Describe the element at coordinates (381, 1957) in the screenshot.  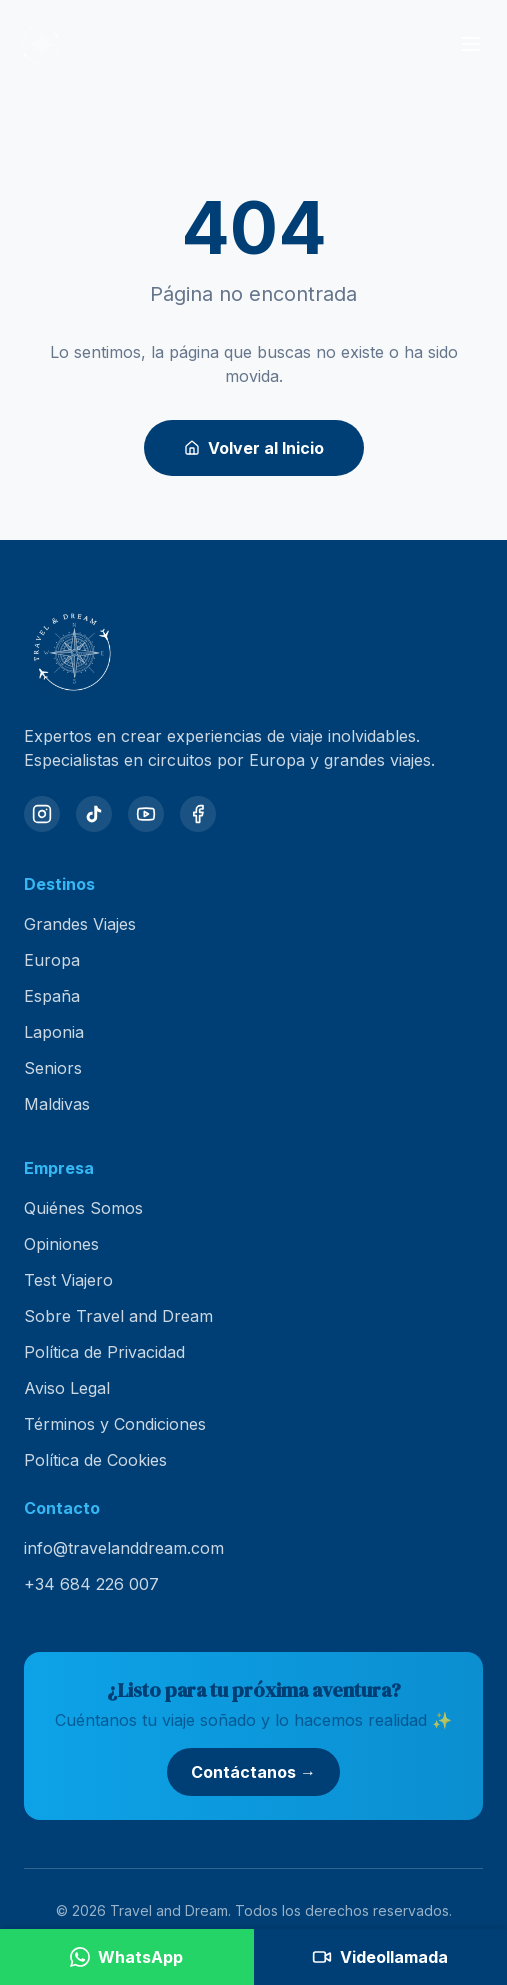
I see `[Agendar videollamada]` at that location.